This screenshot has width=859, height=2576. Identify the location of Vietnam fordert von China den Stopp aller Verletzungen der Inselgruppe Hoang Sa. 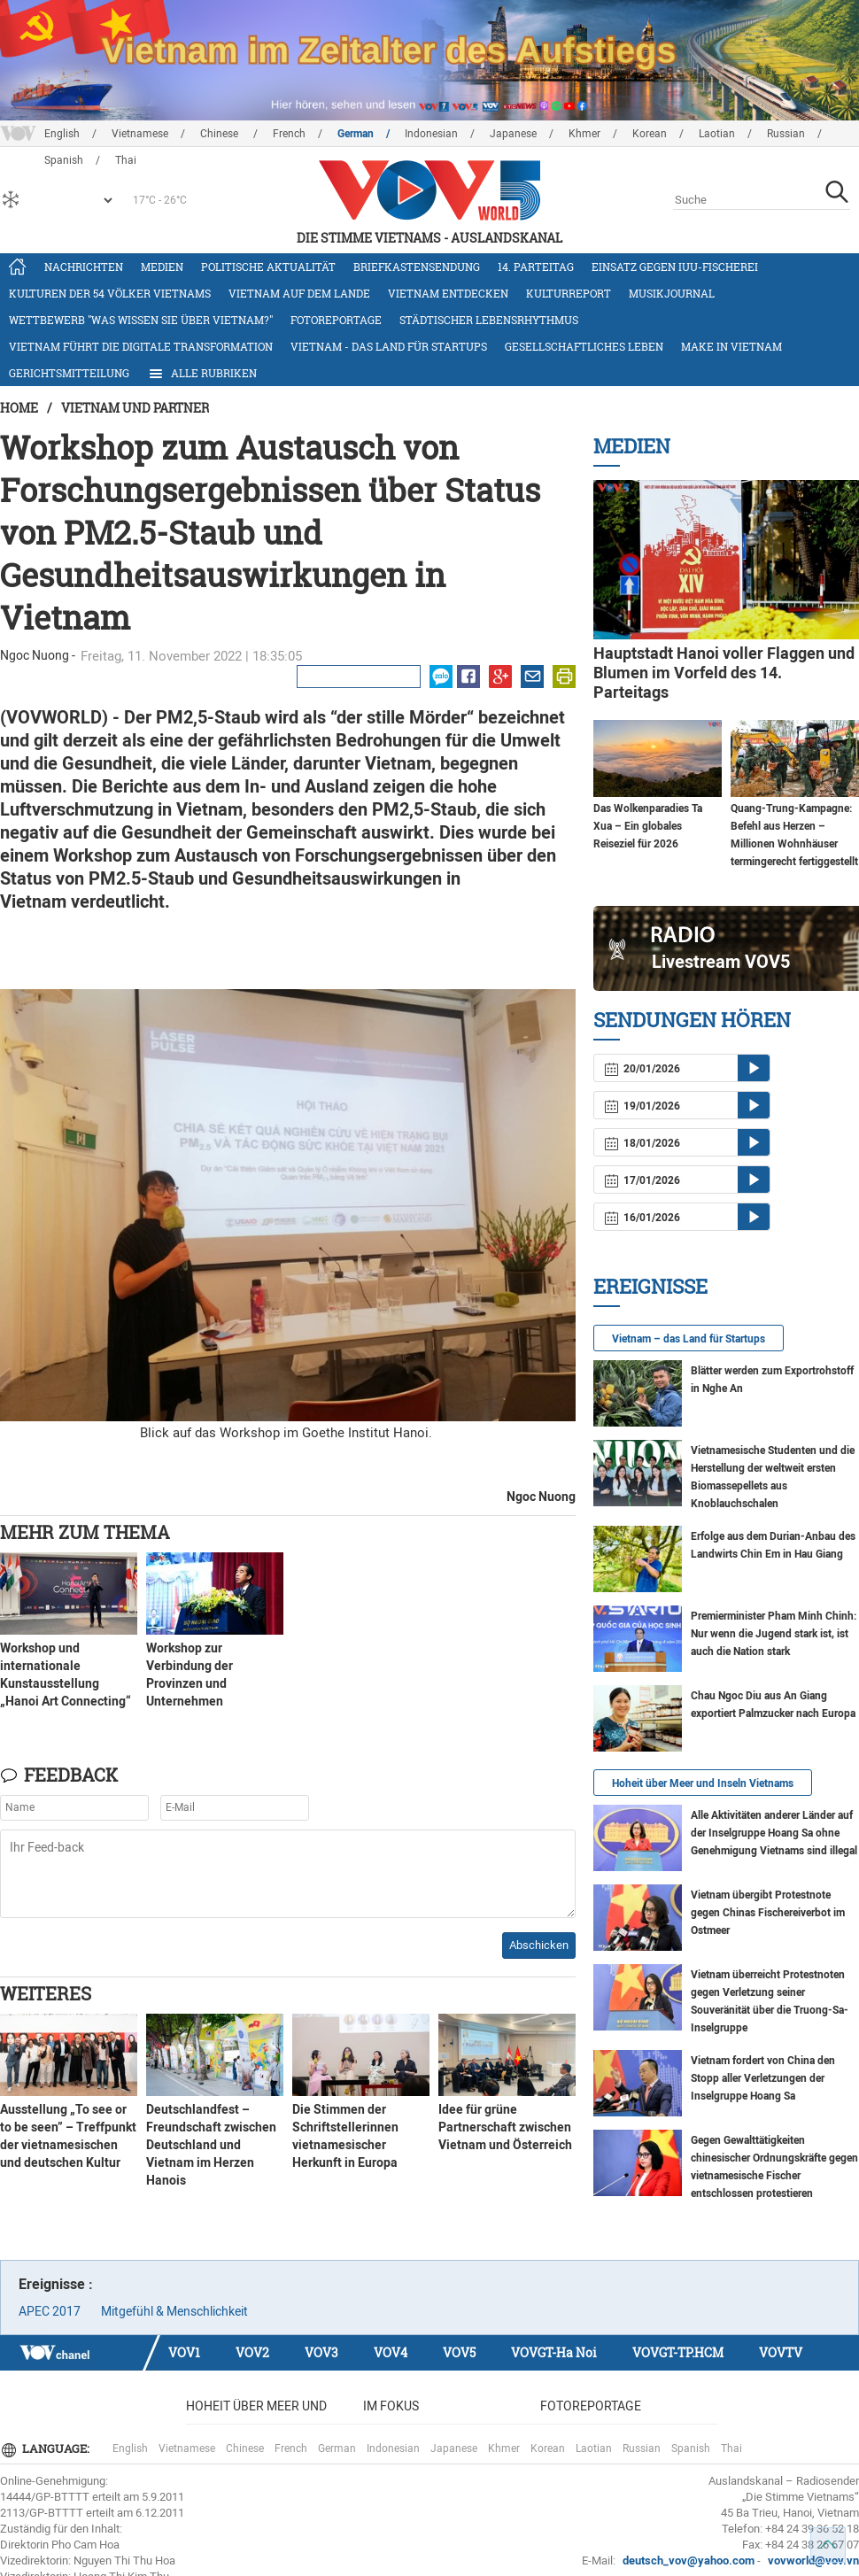
(763, 2078).